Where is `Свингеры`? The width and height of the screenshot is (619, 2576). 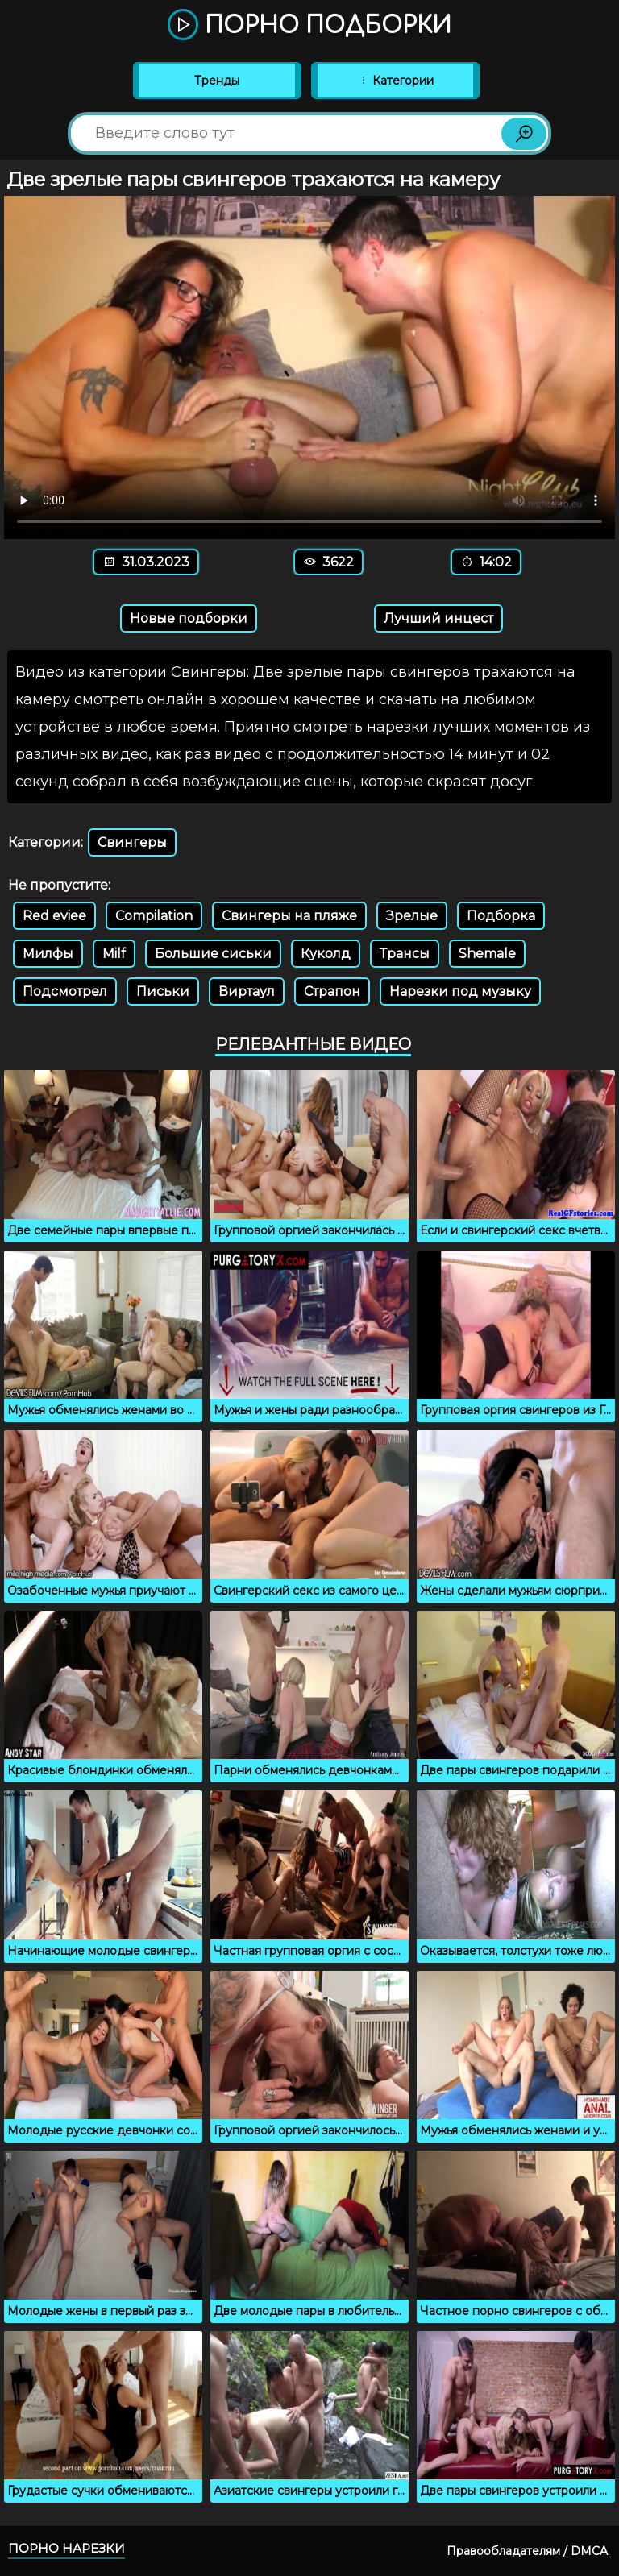
Свингеры is located at coordinates (132, 842).